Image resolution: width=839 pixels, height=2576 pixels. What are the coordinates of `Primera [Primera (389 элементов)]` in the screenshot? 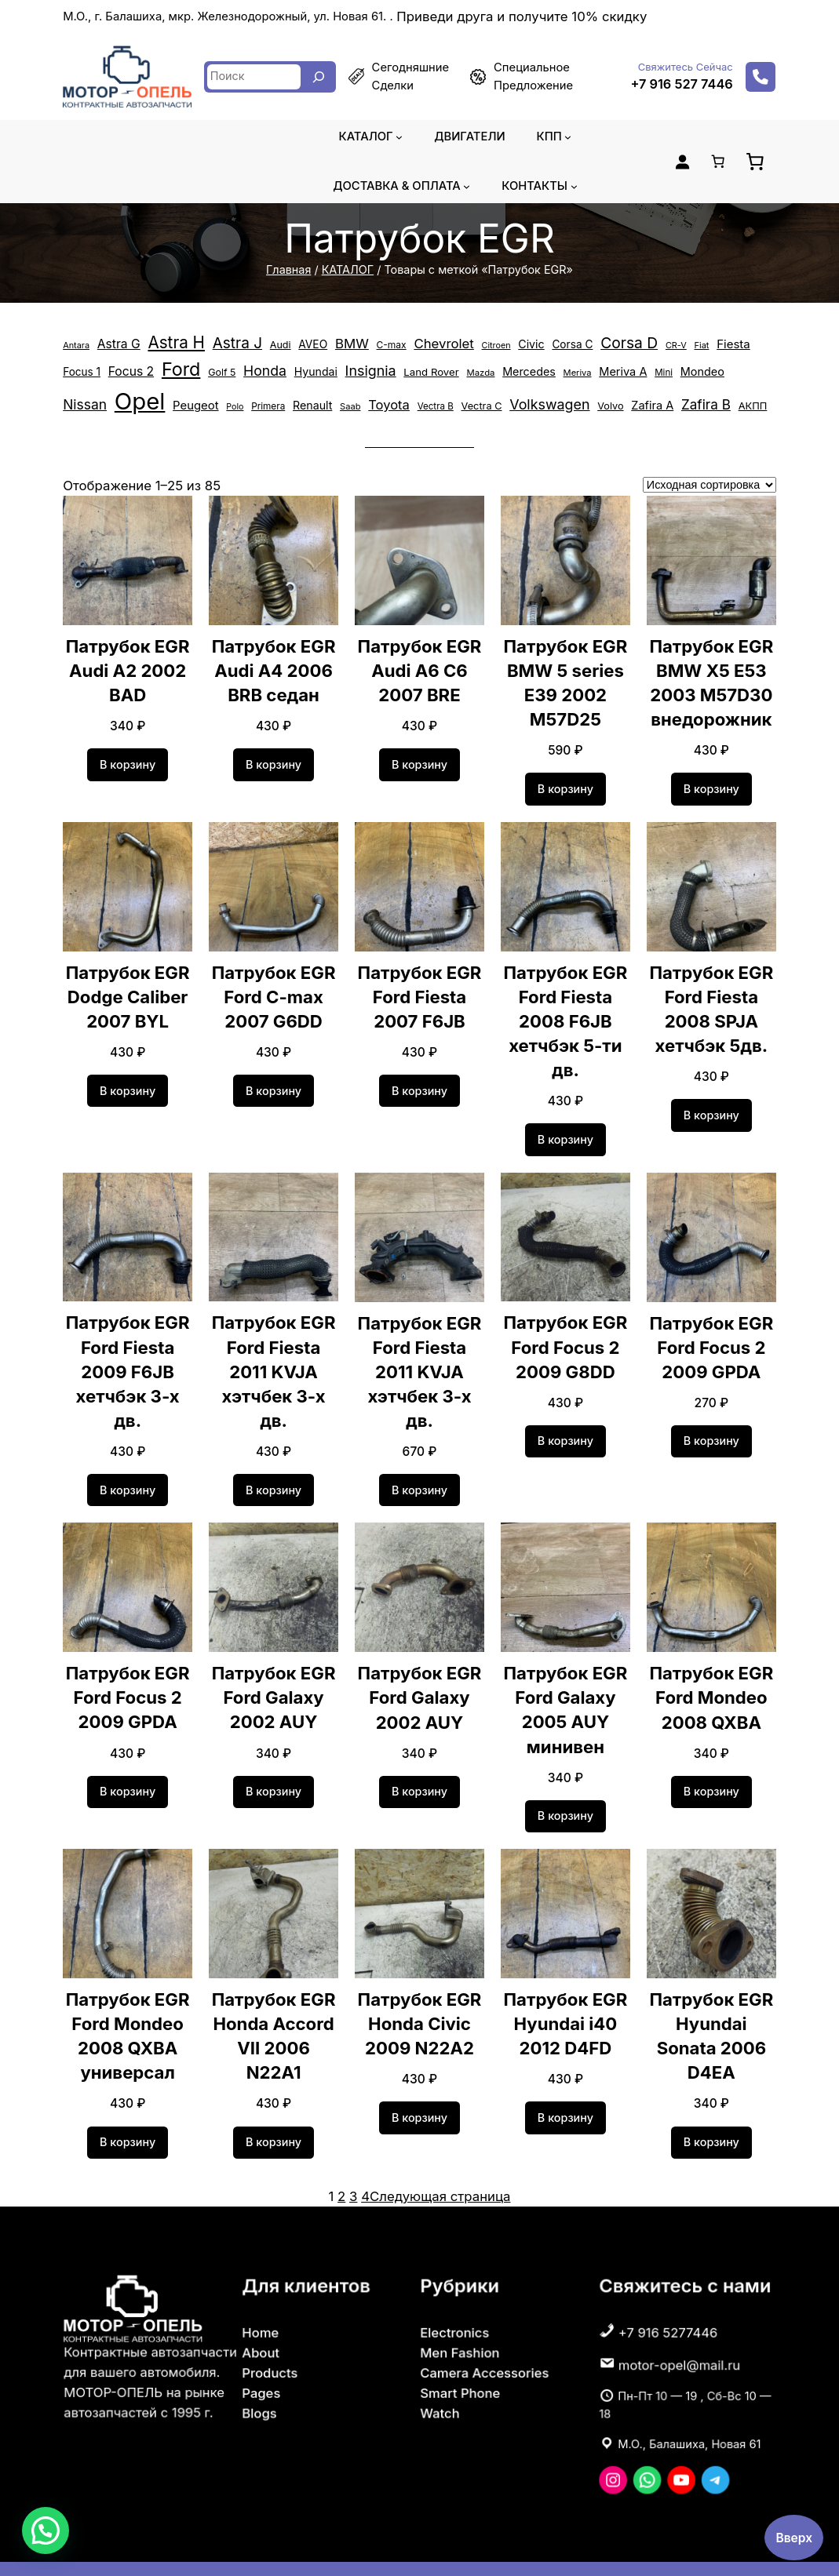 It's located at (154, 403).